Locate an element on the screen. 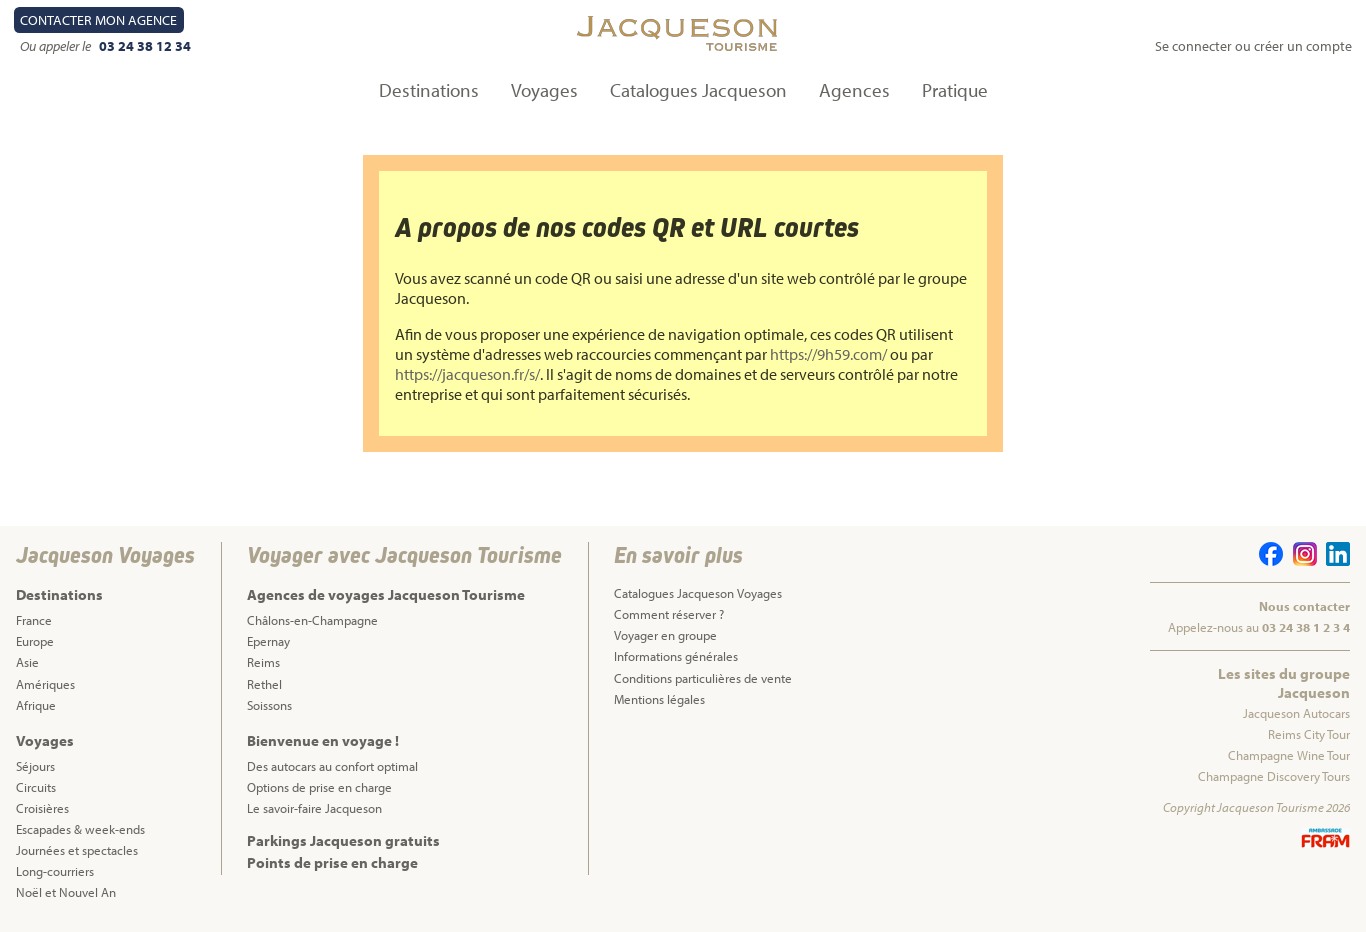  Croisières is located at coordinates (42, 808).